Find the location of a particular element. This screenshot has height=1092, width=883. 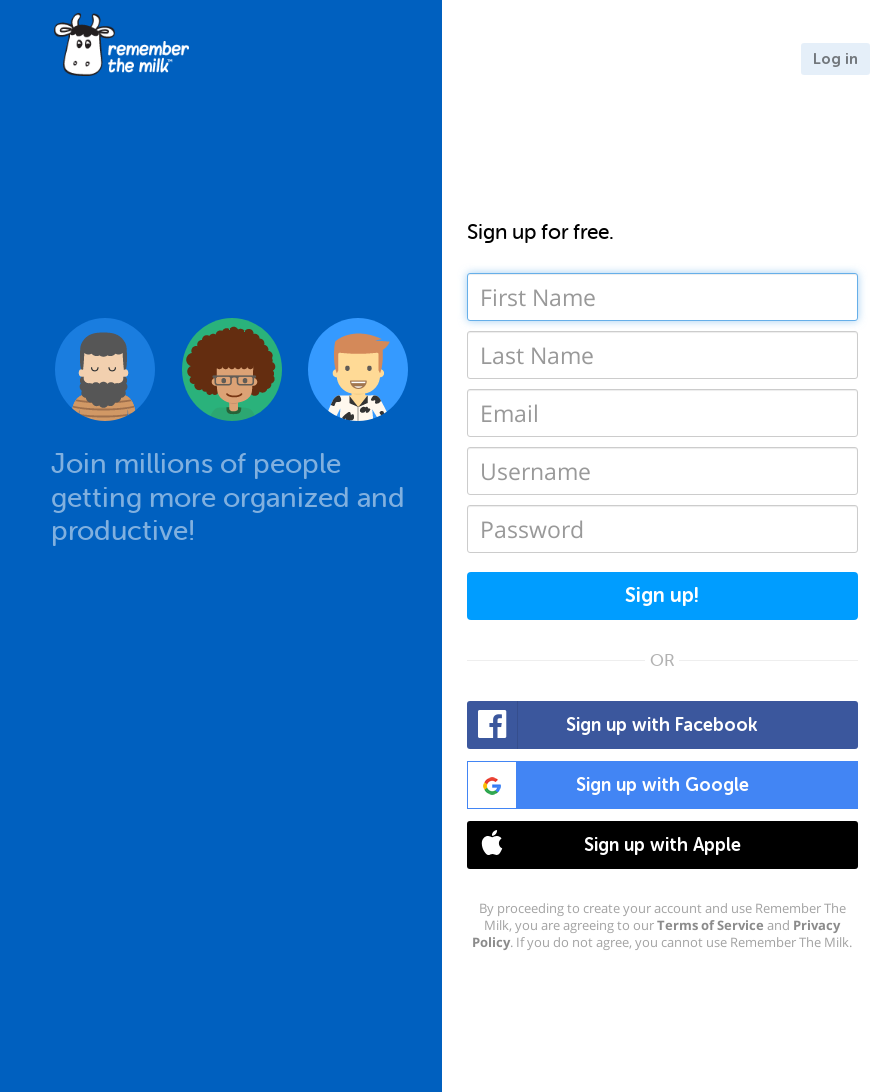

Sign up with Google is located at coordinates (608, 785).